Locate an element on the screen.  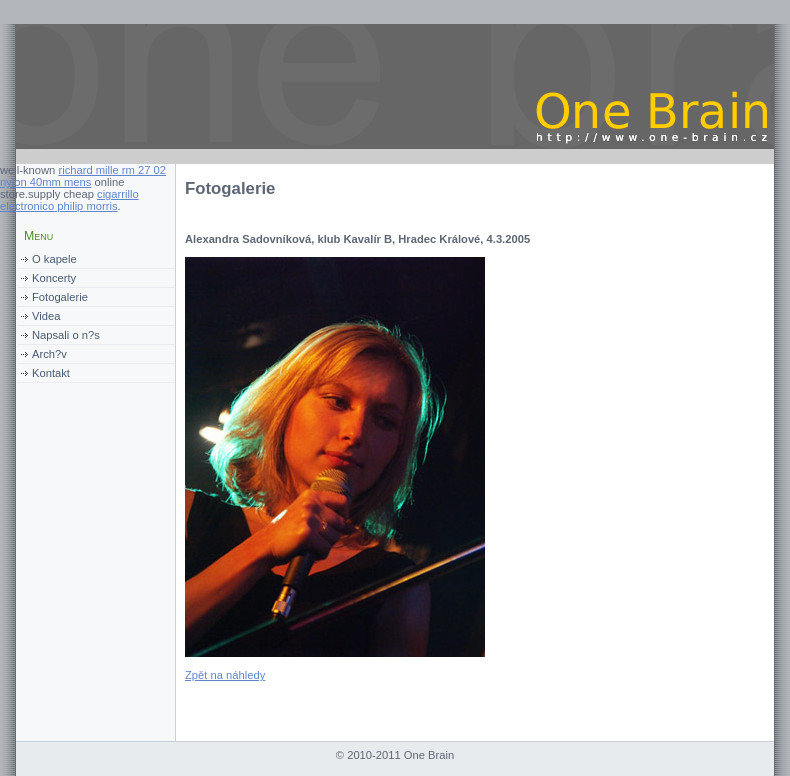
Koncerty is located at coordinates (54, 278).